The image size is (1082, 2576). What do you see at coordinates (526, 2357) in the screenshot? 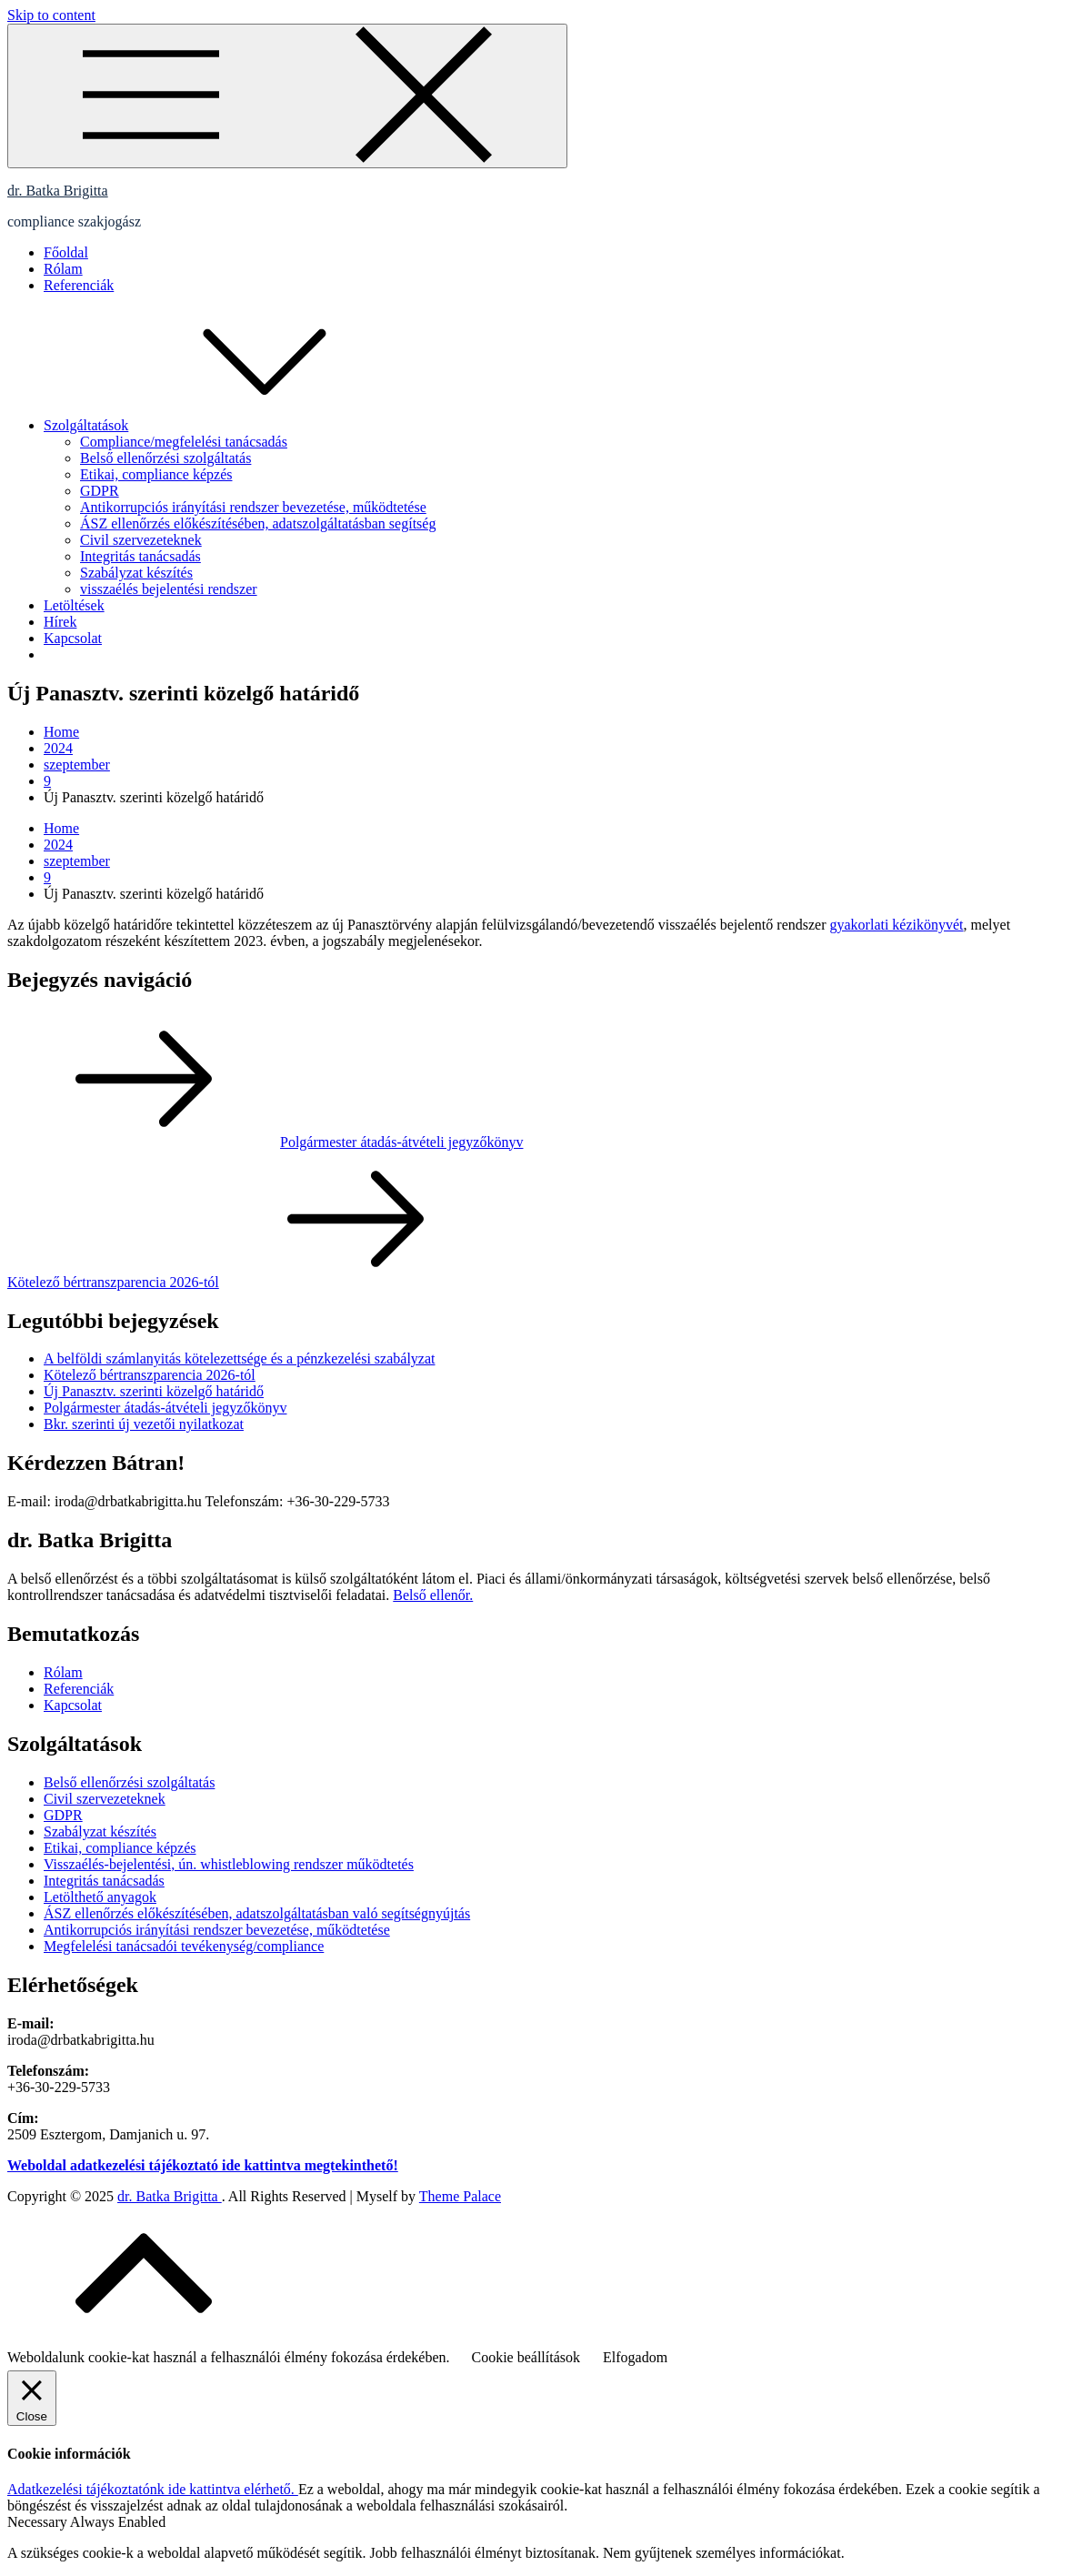
I see `Cookie beállítások [button]` at bounding box center [526, 2357].